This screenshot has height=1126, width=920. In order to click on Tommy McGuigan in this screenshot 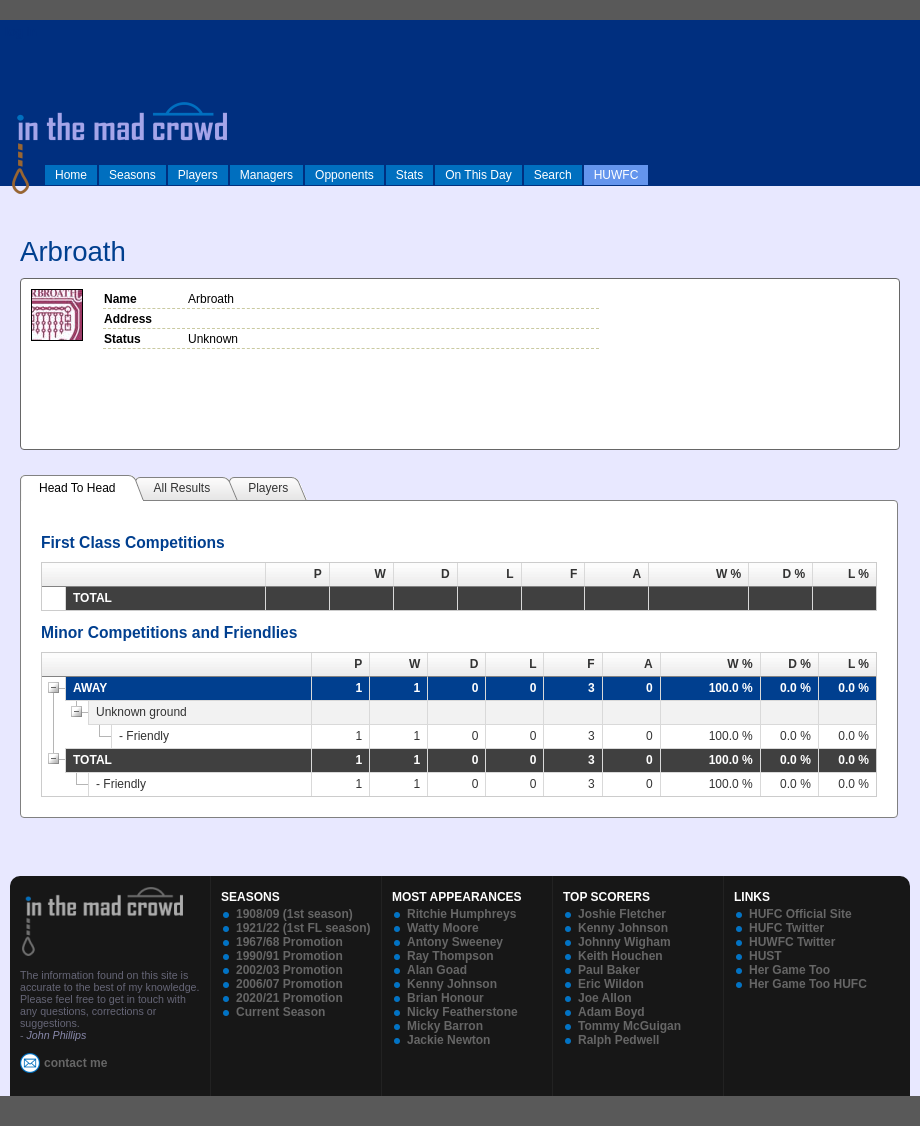, I will do `click(629, 1026)`.